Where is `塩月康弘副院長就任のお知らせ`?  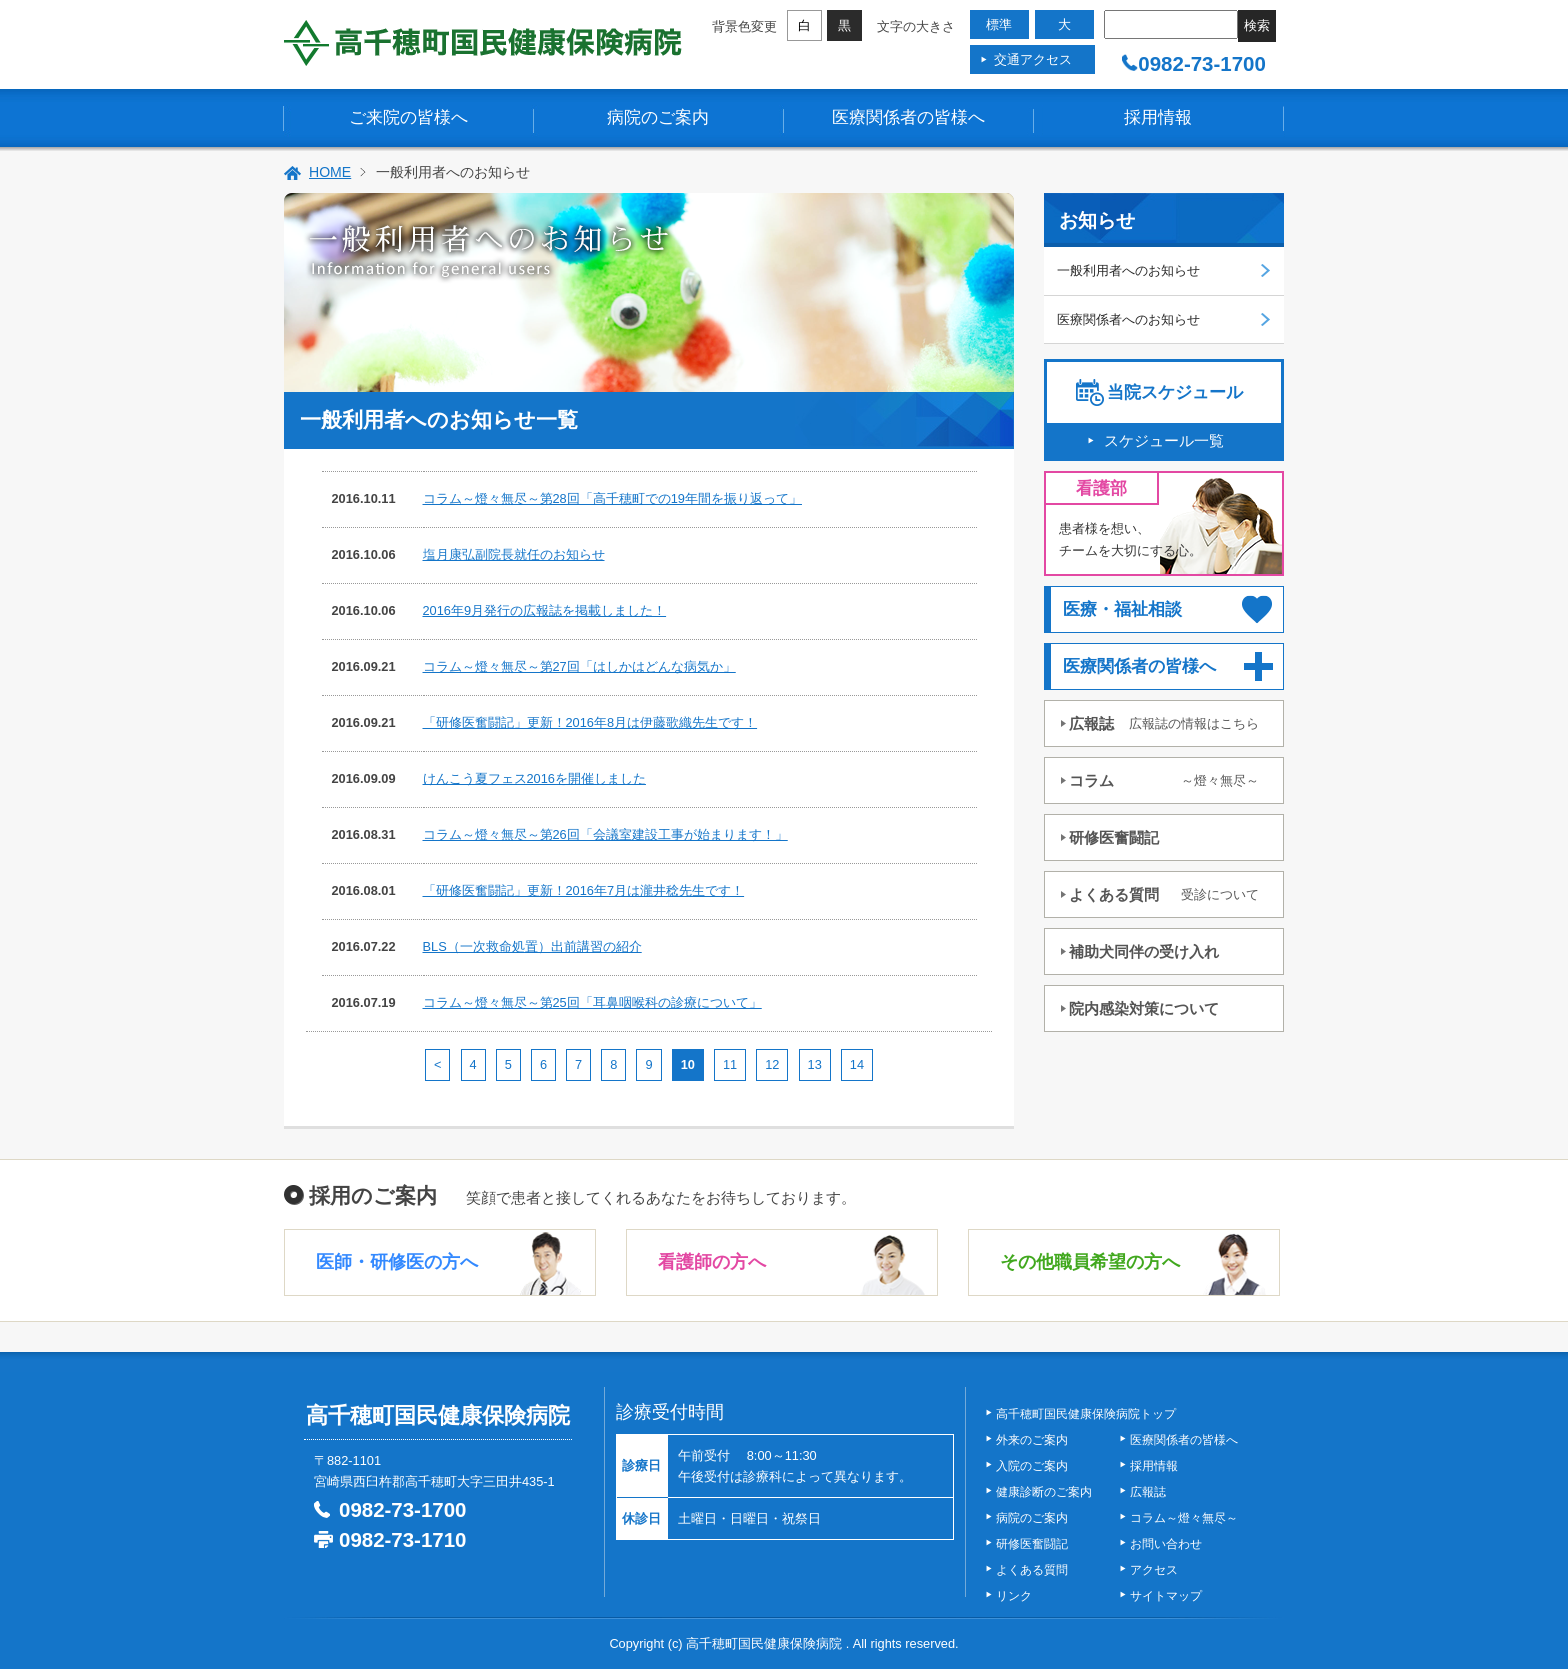
塩月康弘副院長就任のお知らせ is located at coordinates (514, 554).